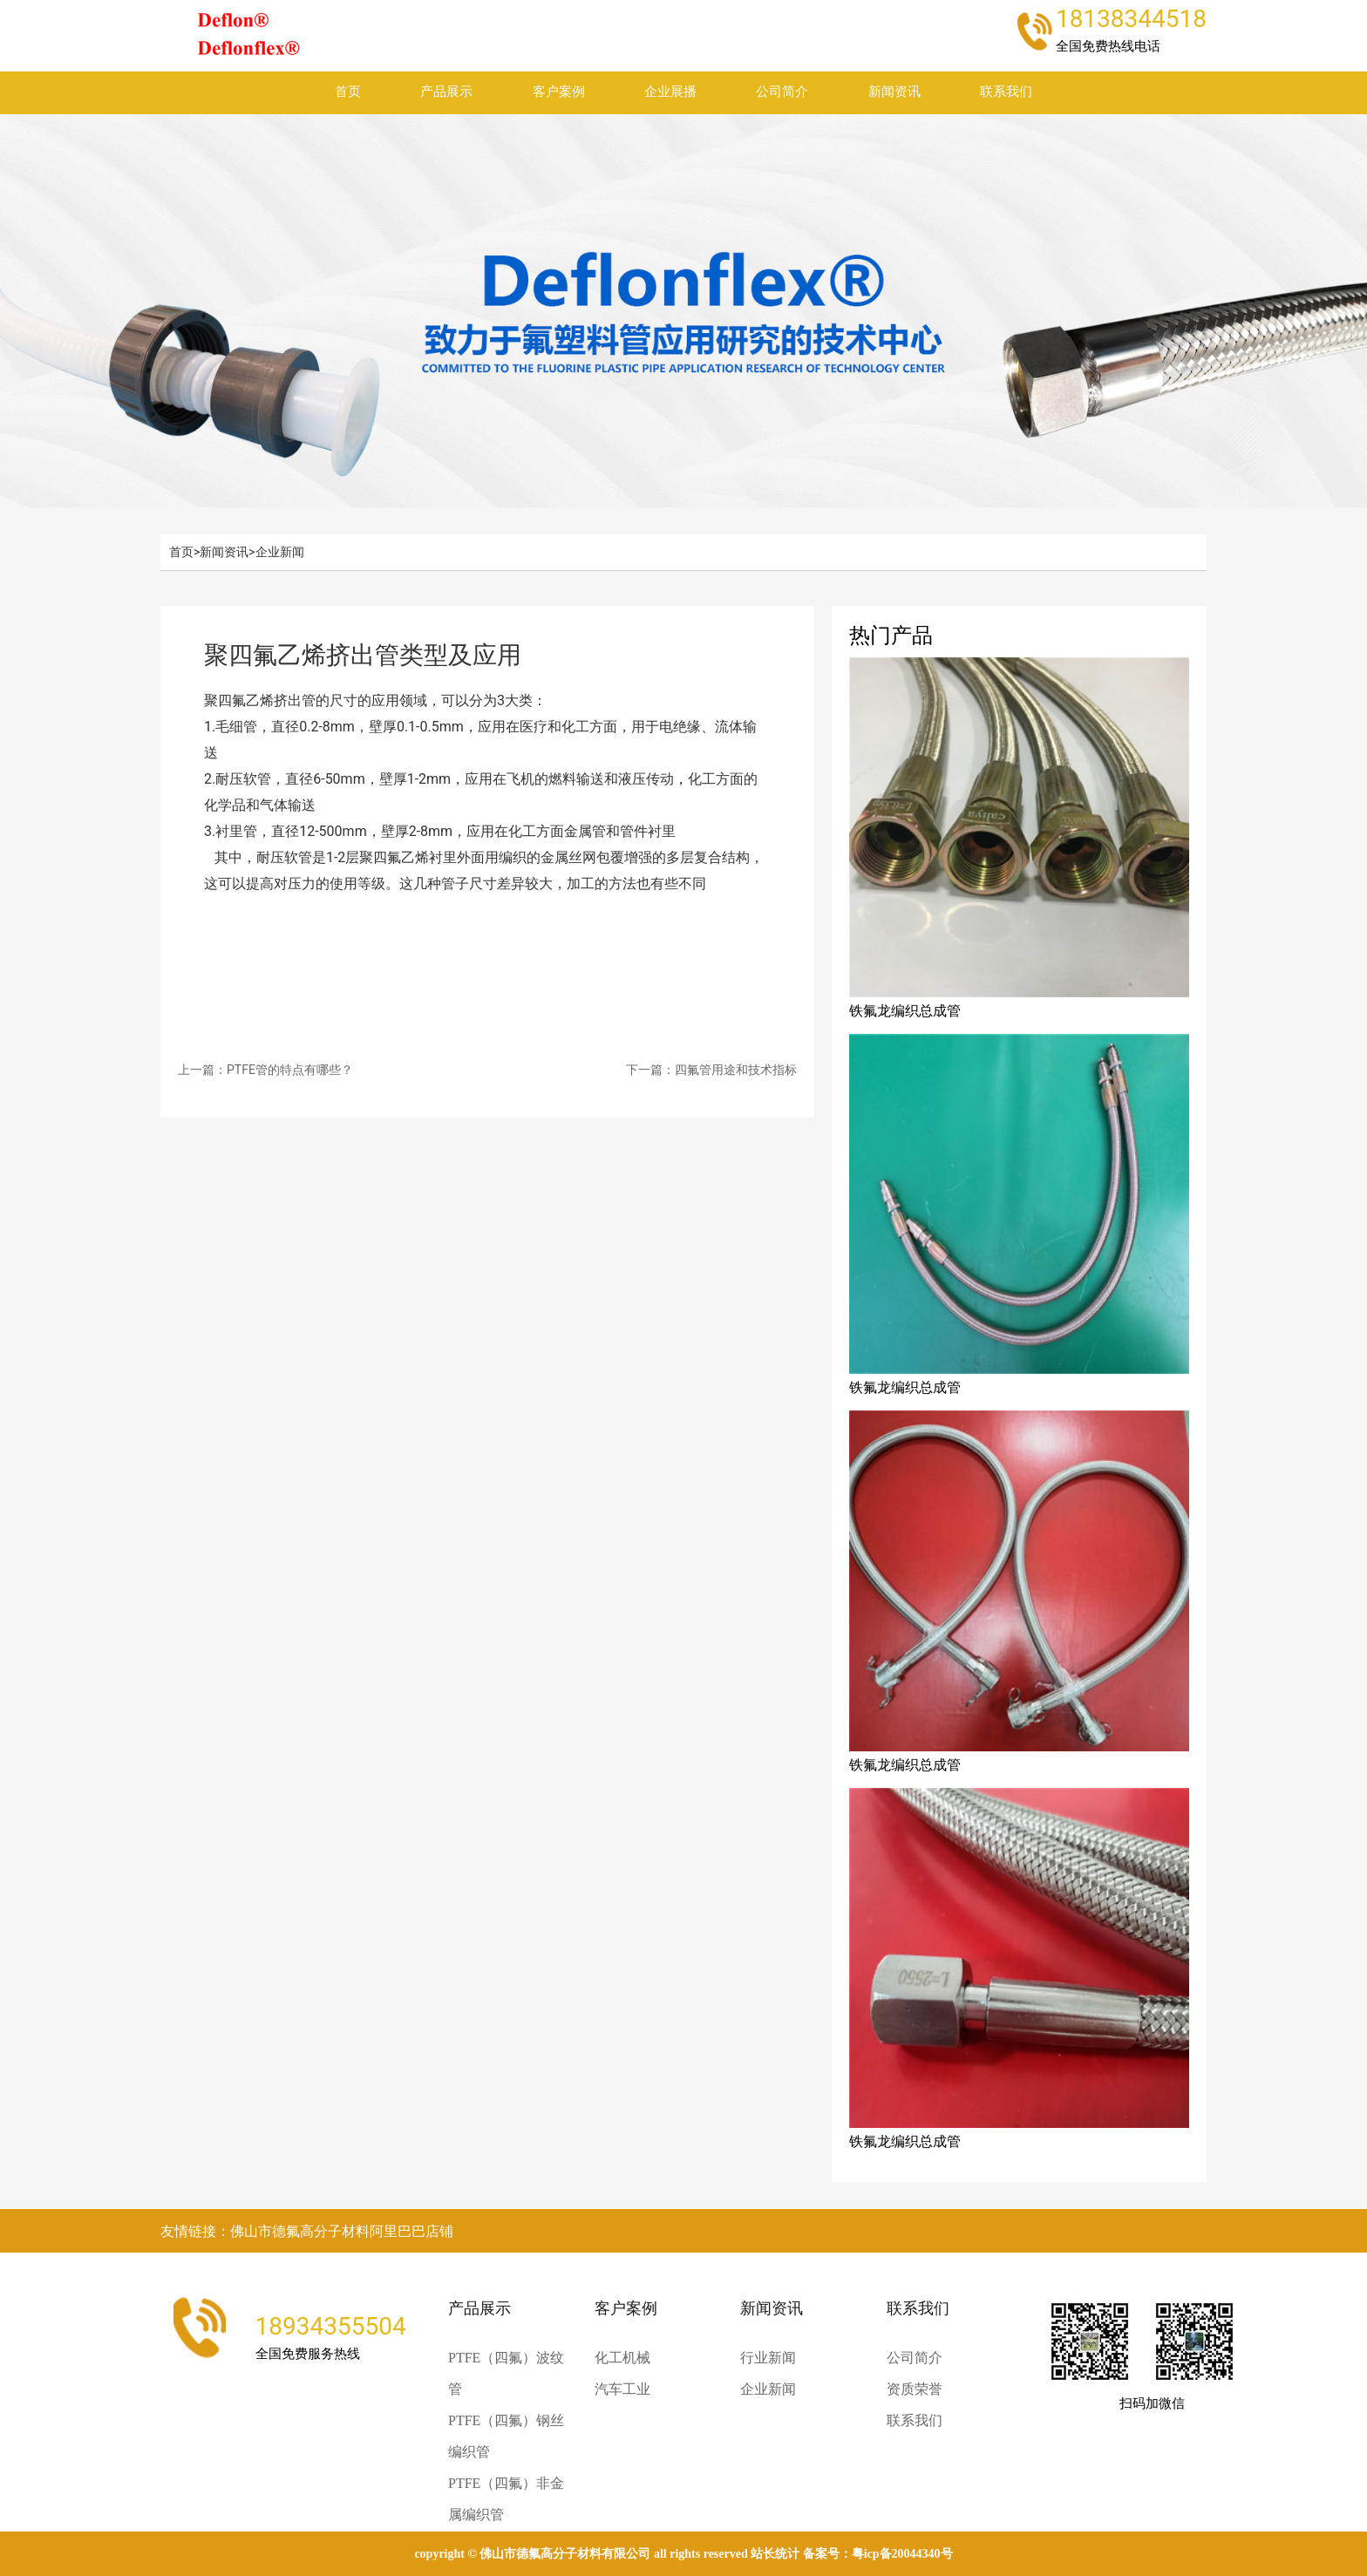 This screenshot has width=1367, height=2576. I want to click on 行业新闻, so click(768, 2357).